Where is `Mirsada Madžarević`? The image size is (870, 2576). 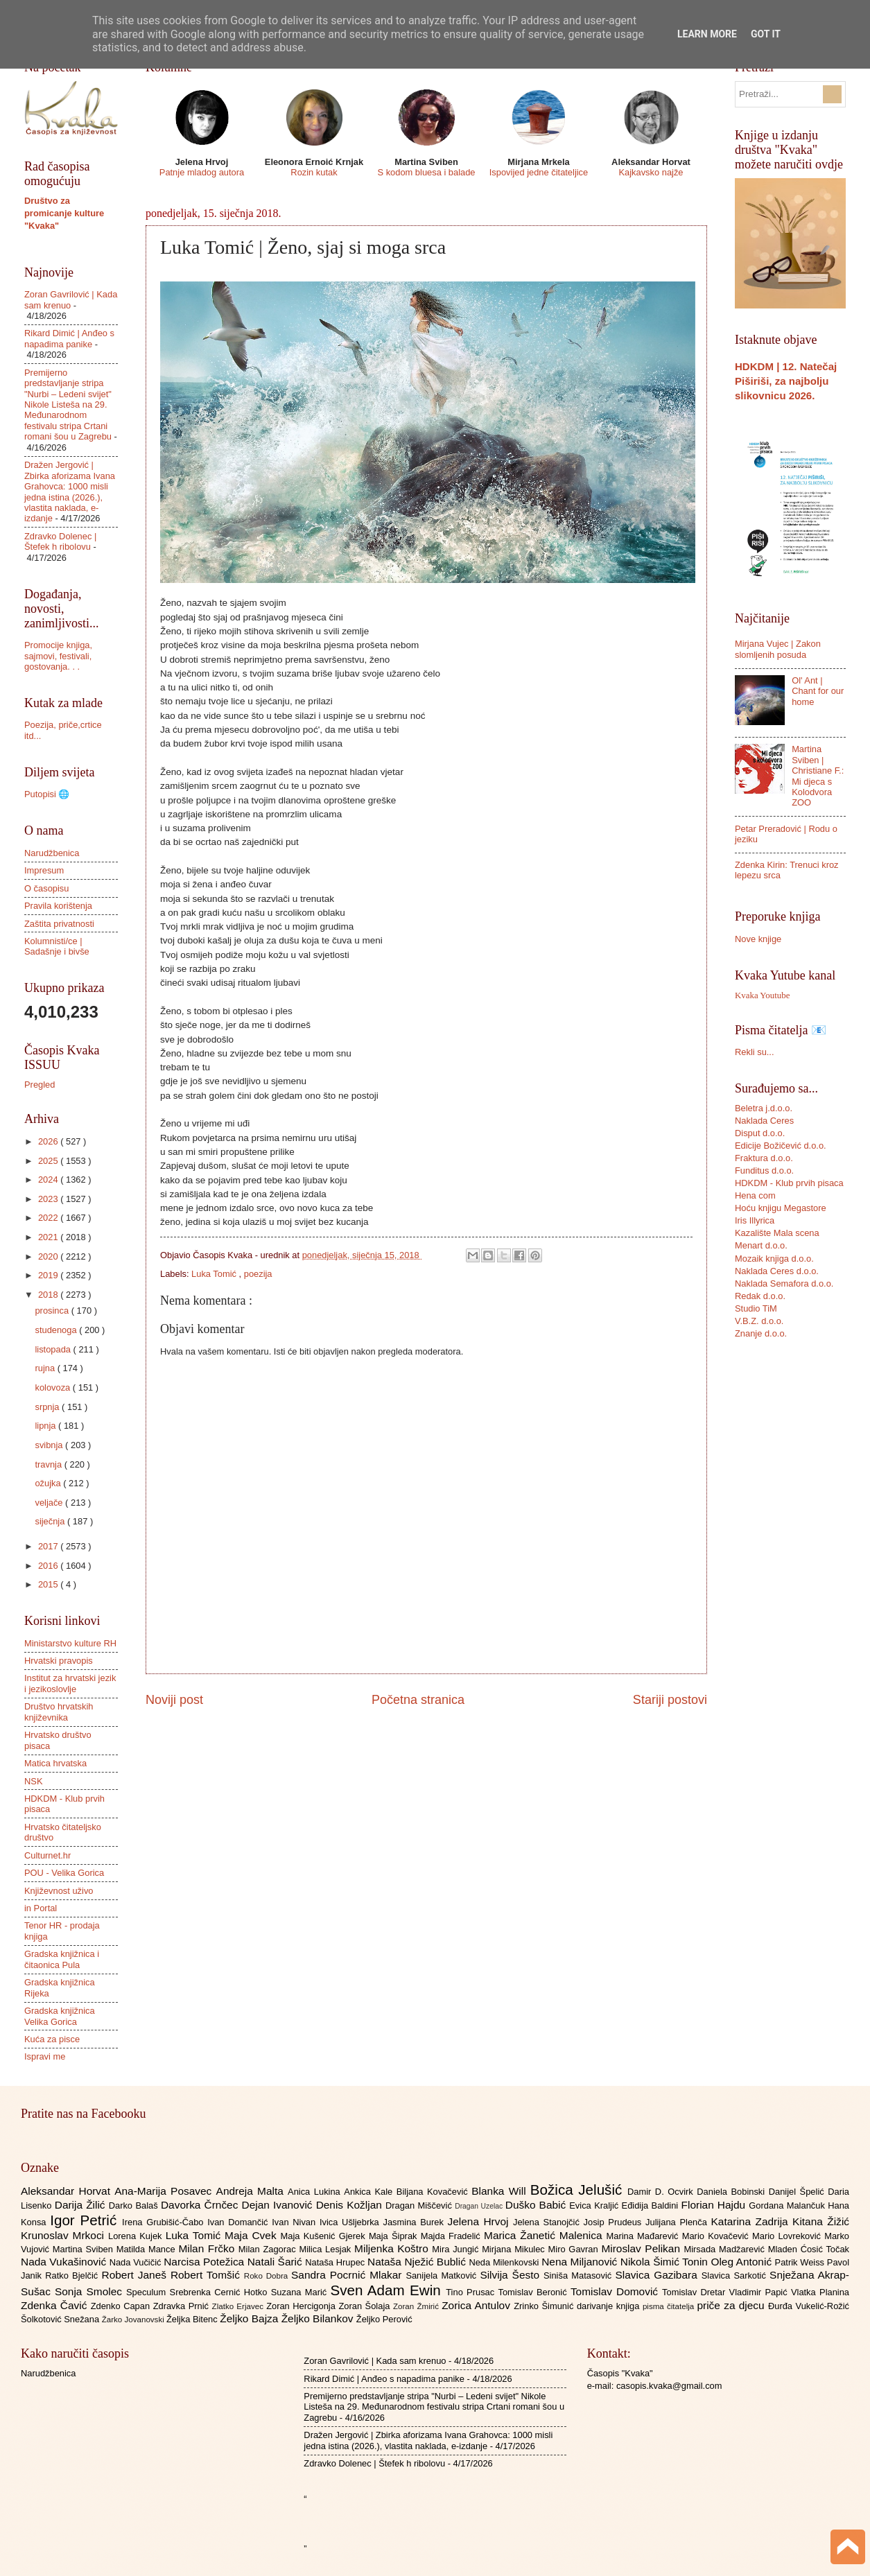 Mirsada Madžarević is located at coordinates (725, 2249).